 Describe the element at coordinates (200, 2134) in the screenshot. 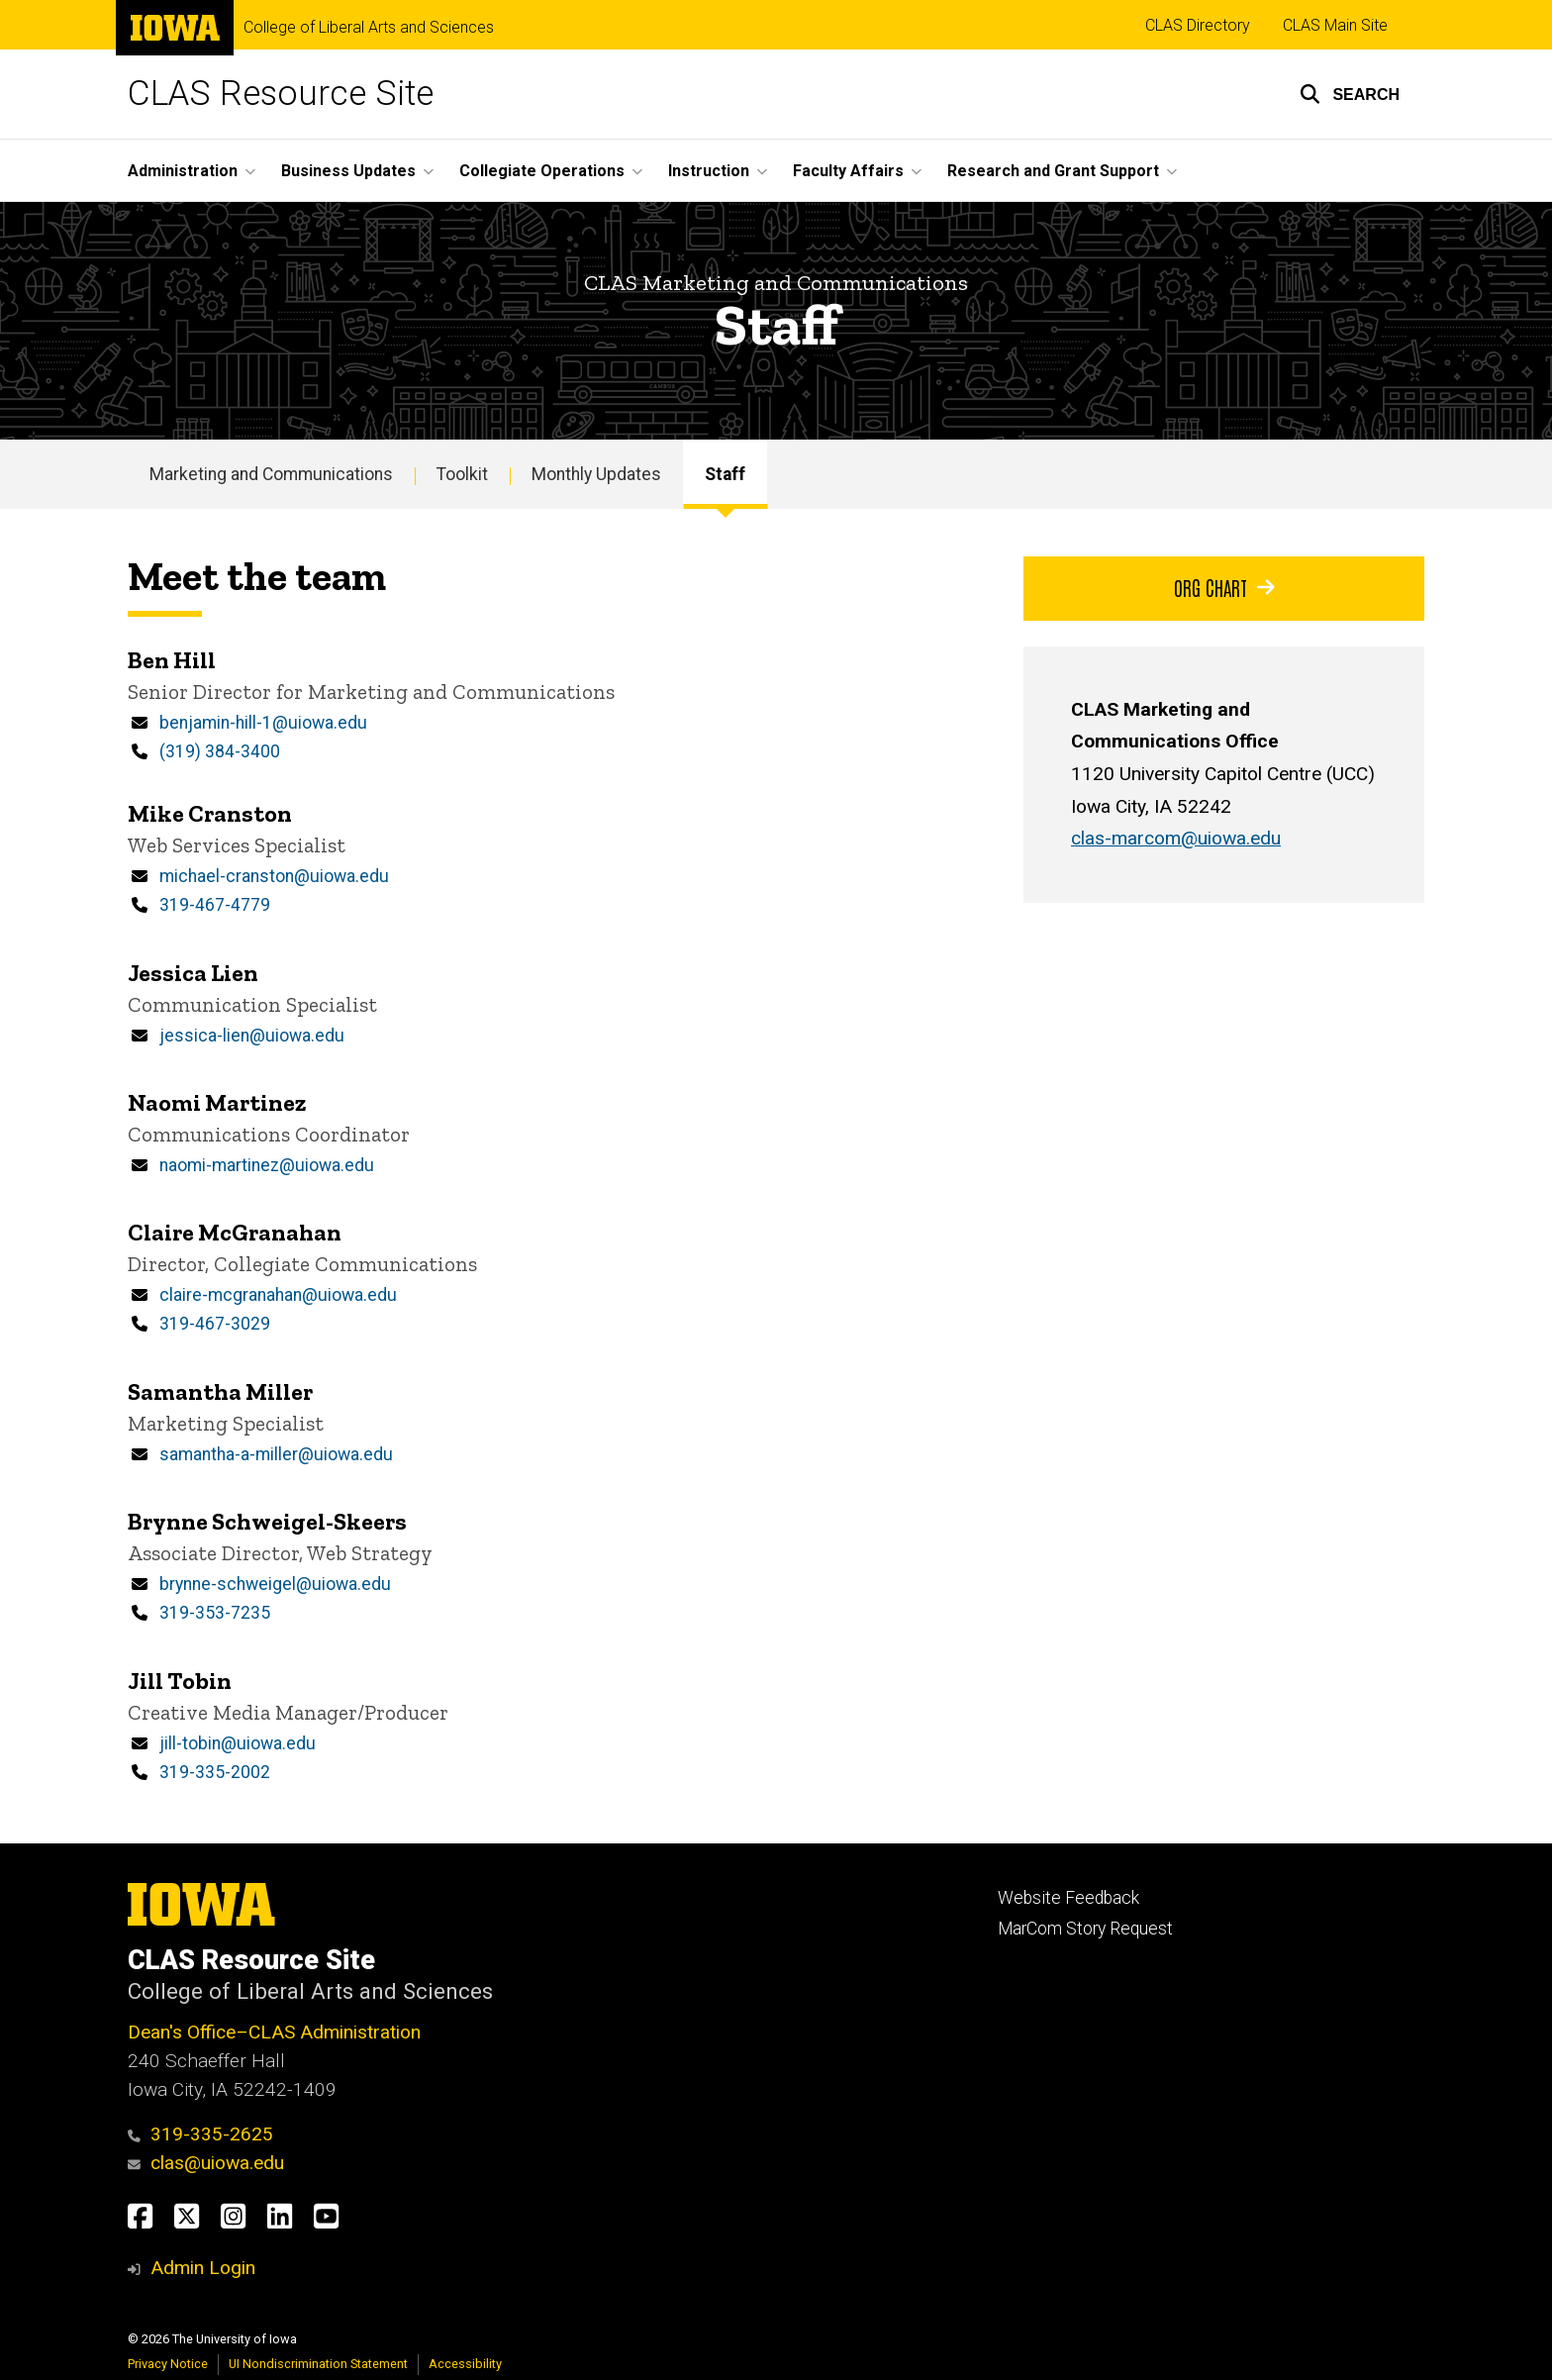

I see `319-335-2625` at that location.